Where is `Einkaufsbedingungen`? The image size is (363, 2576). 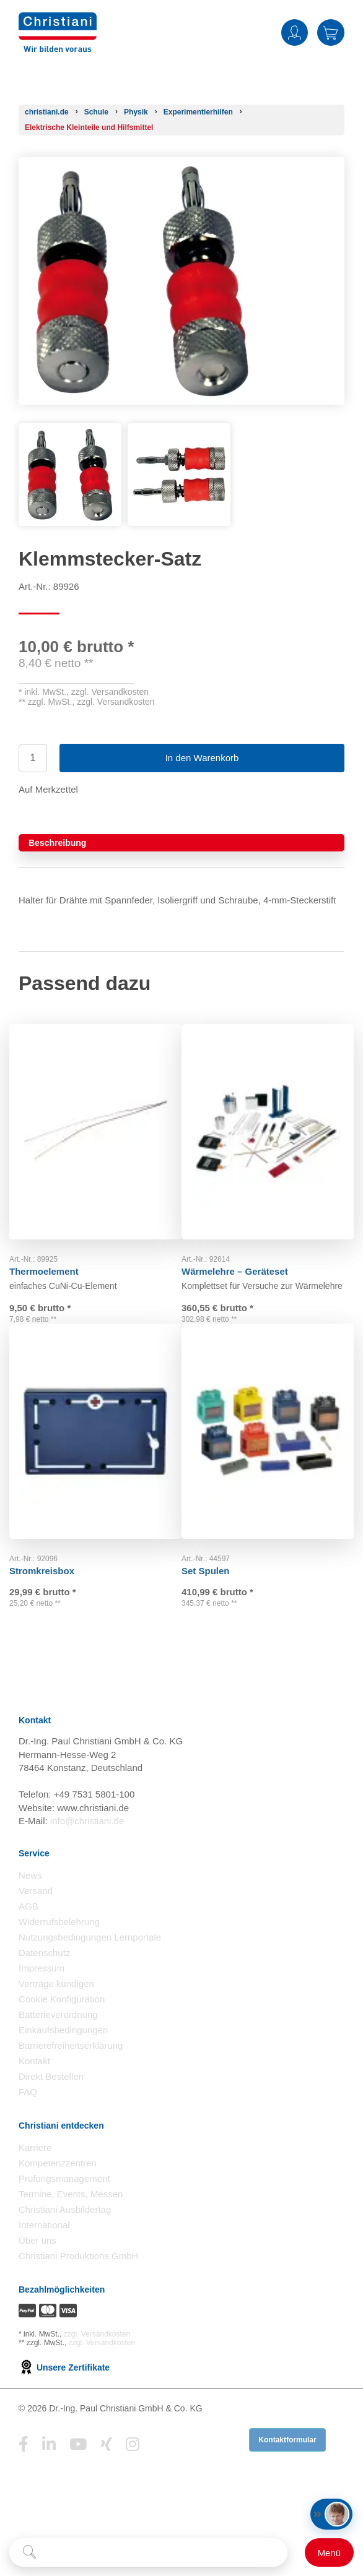 Einkaufsbedingungen is located at coordinates (63, 2054).